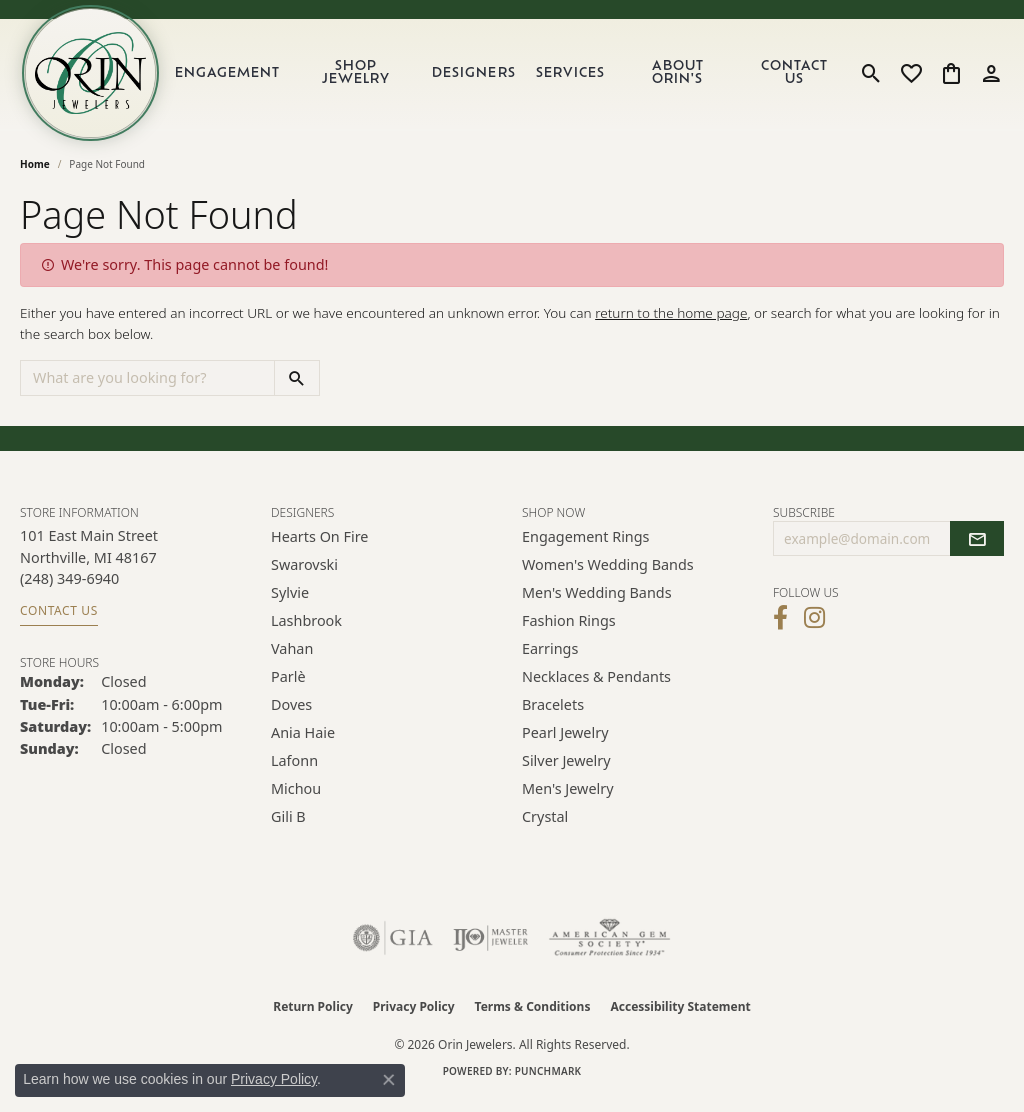 This screenshot has width=1024, height=1112. Describe the element at coordinates (596, 688) in the screenshot. I see `Necklaces & Pendants` at that location.